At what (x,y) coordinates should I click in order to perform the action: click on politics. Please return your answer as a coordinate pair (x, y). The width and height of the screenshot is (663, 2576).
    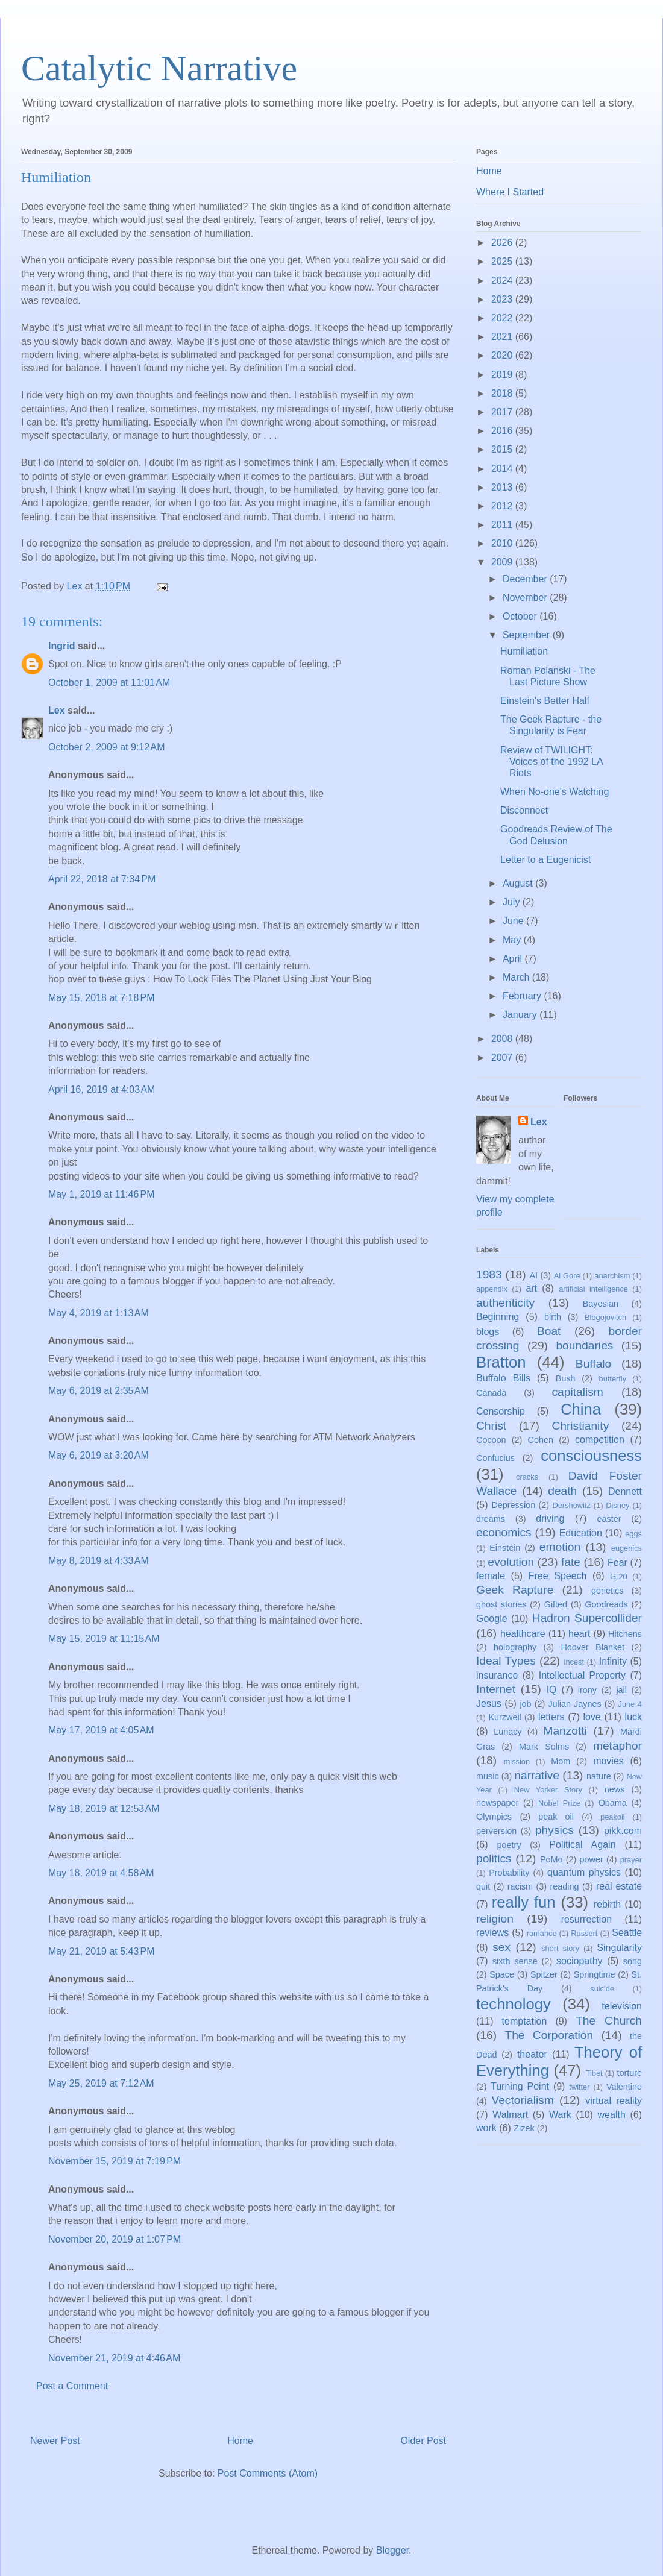
    Looking at the image, I should click on (494, 1858).